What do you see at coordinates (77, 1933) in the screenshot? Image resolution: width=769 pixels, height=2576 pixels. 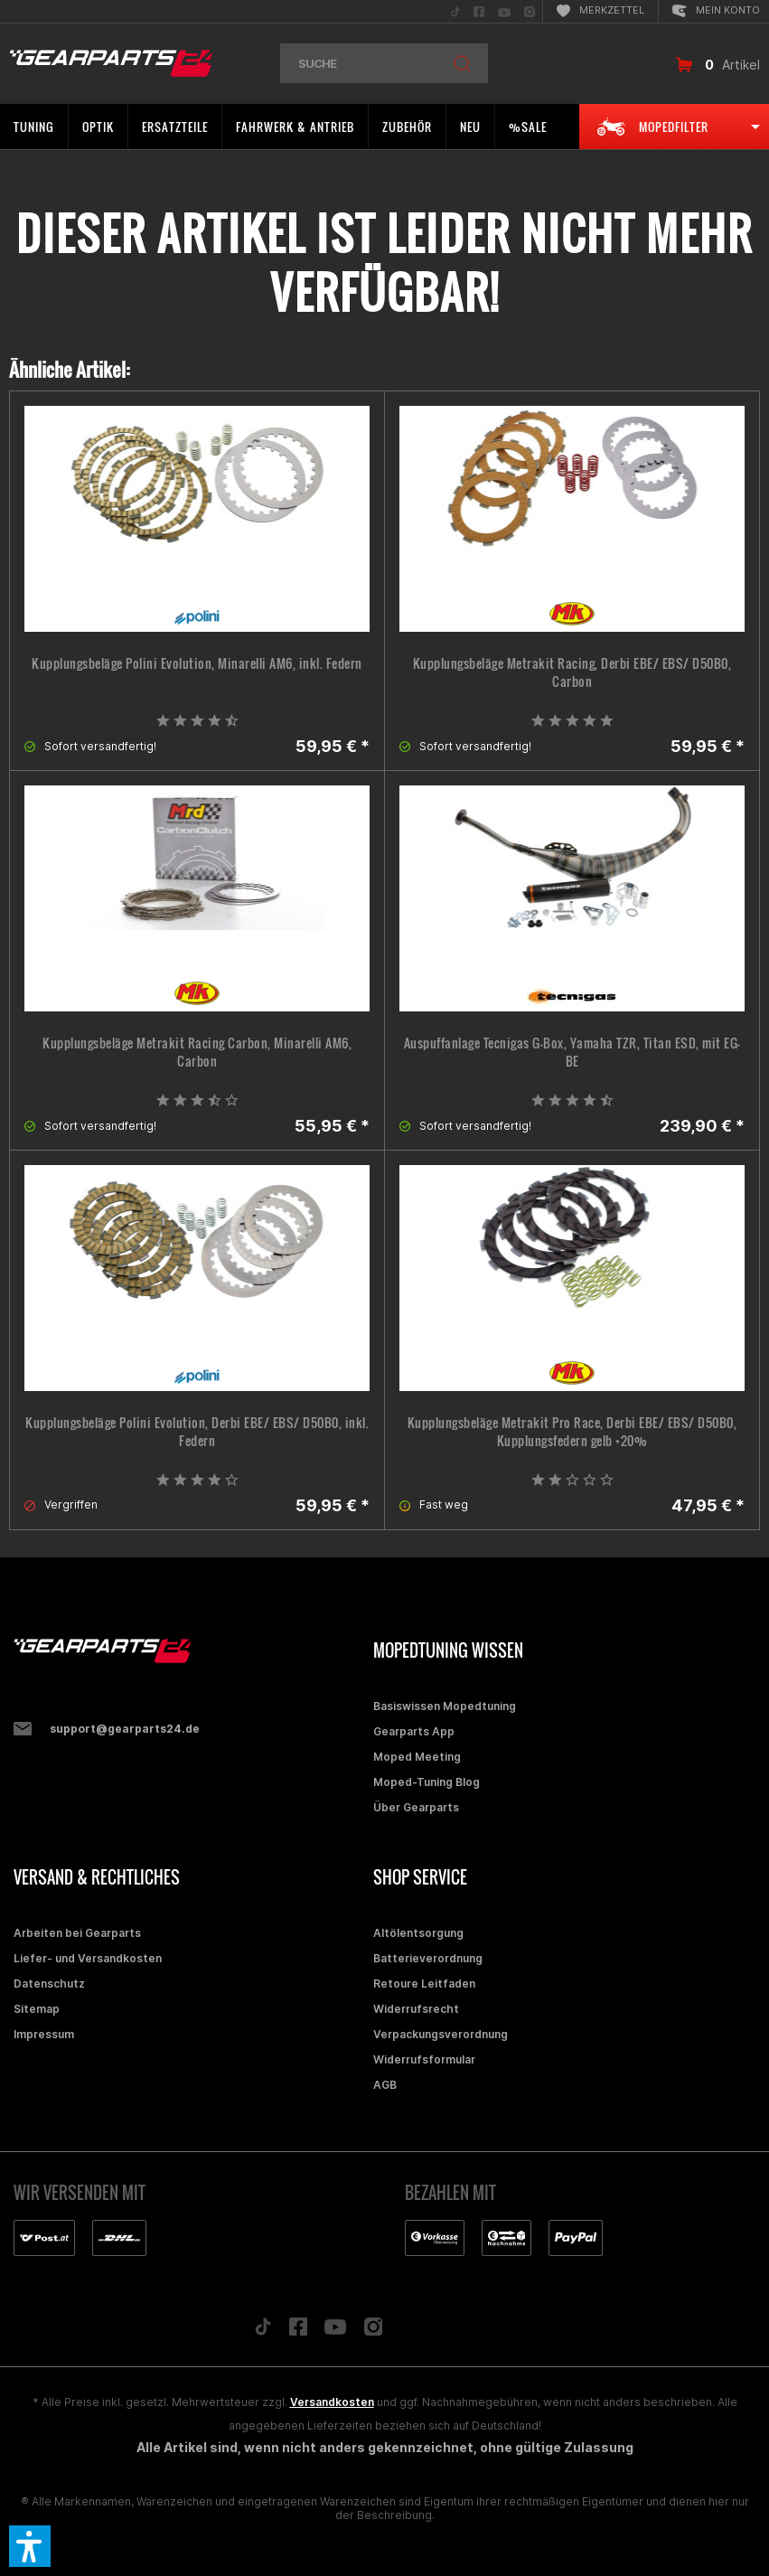 I see `Arbeiten bei Gearparts` at bounding box center [77, 1933].